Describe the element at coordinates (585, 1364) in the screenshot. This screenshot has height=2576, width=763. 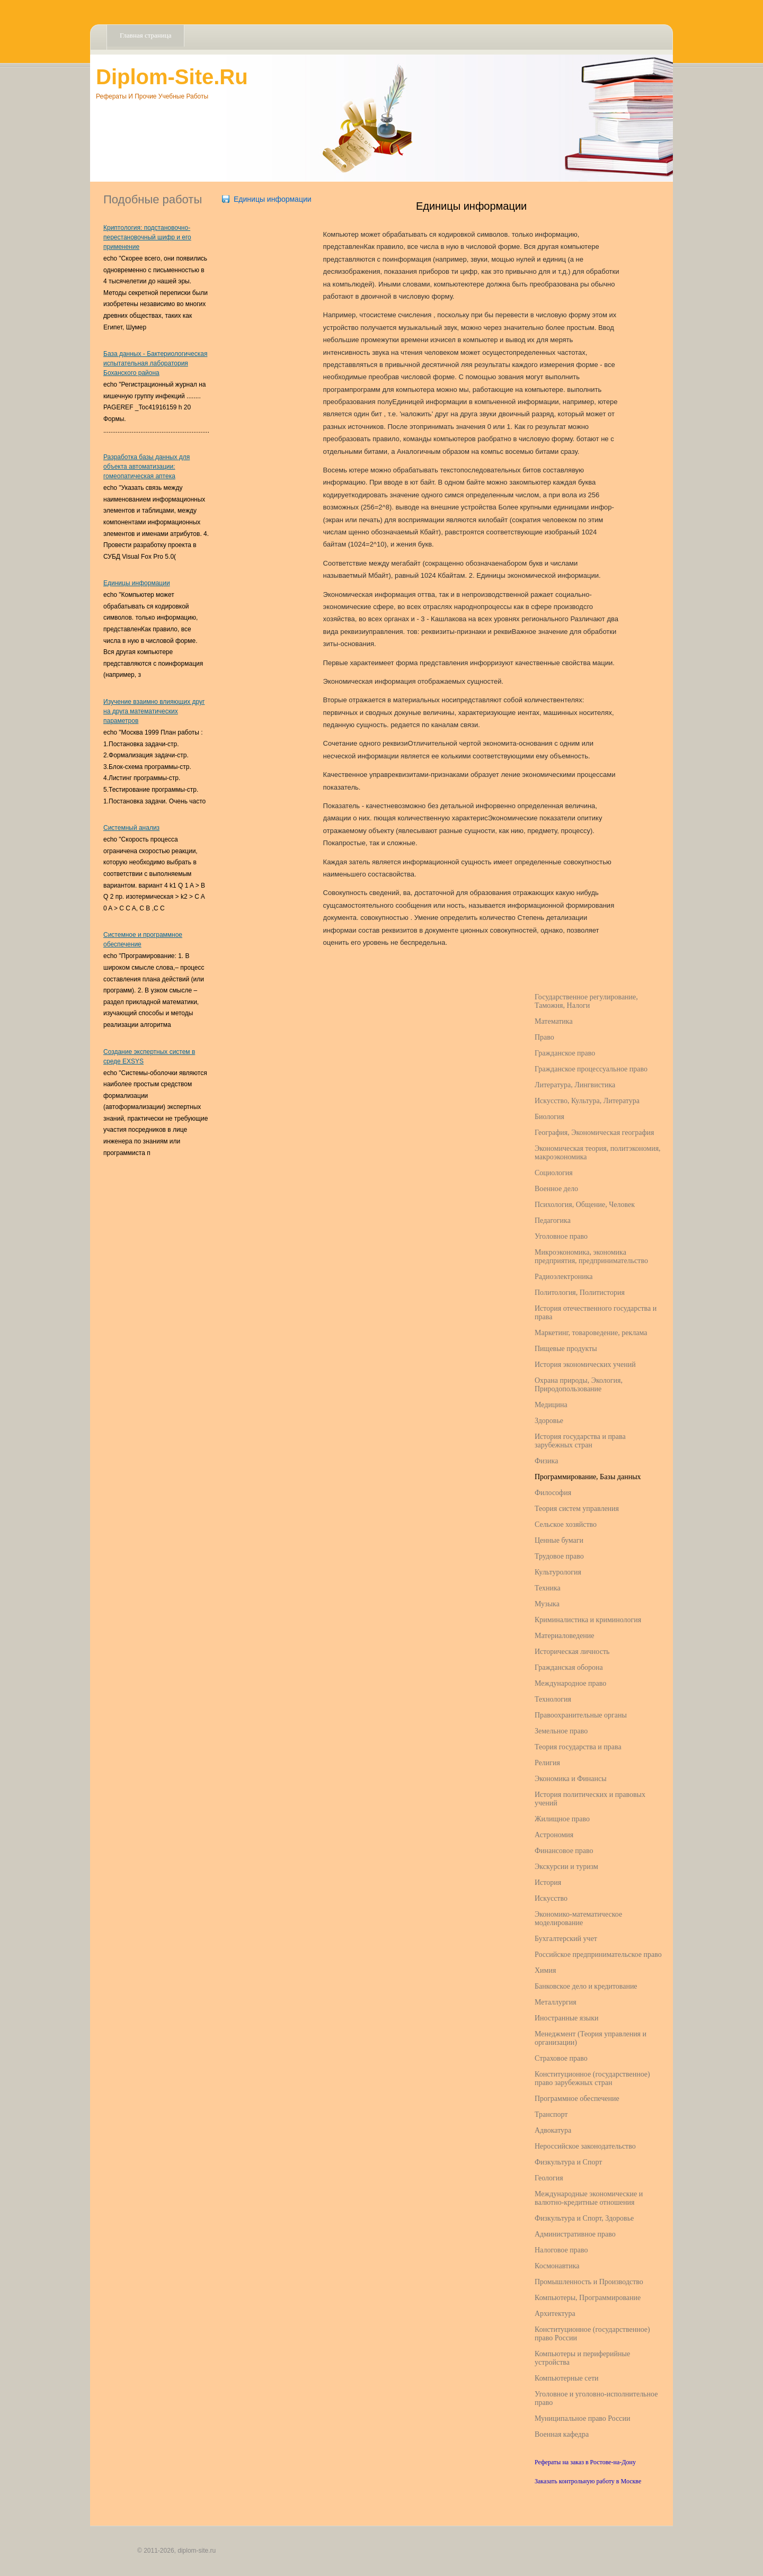
I see `История экономических учений` at that location.